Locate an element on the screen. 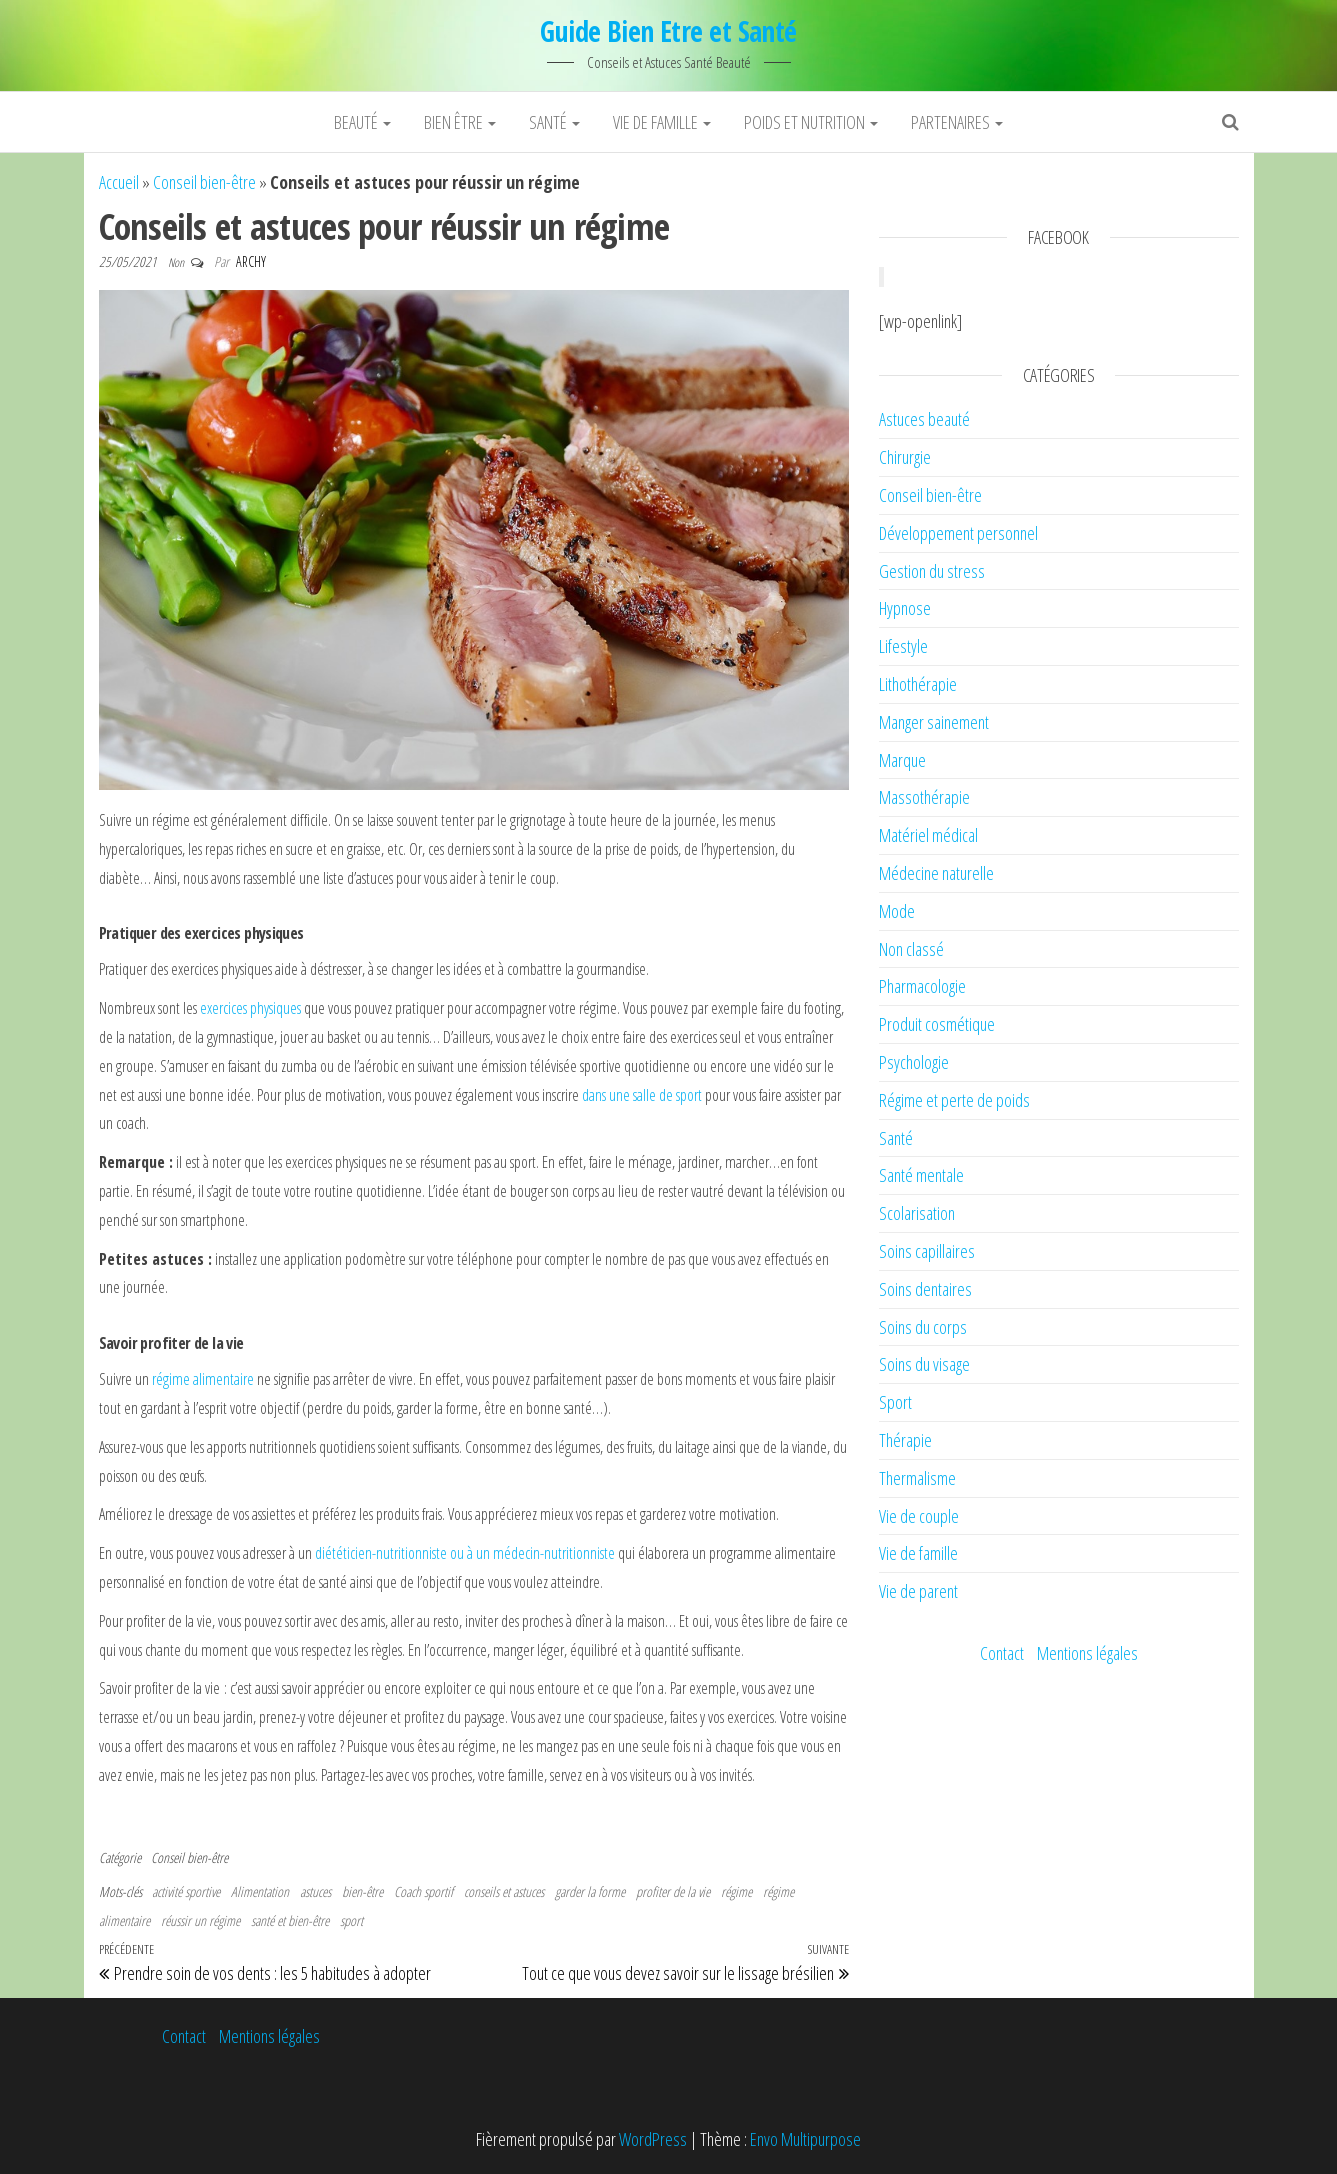 This screenshot has height=2174, width=1337. alimentaire is located at coordinates (223, 1379).